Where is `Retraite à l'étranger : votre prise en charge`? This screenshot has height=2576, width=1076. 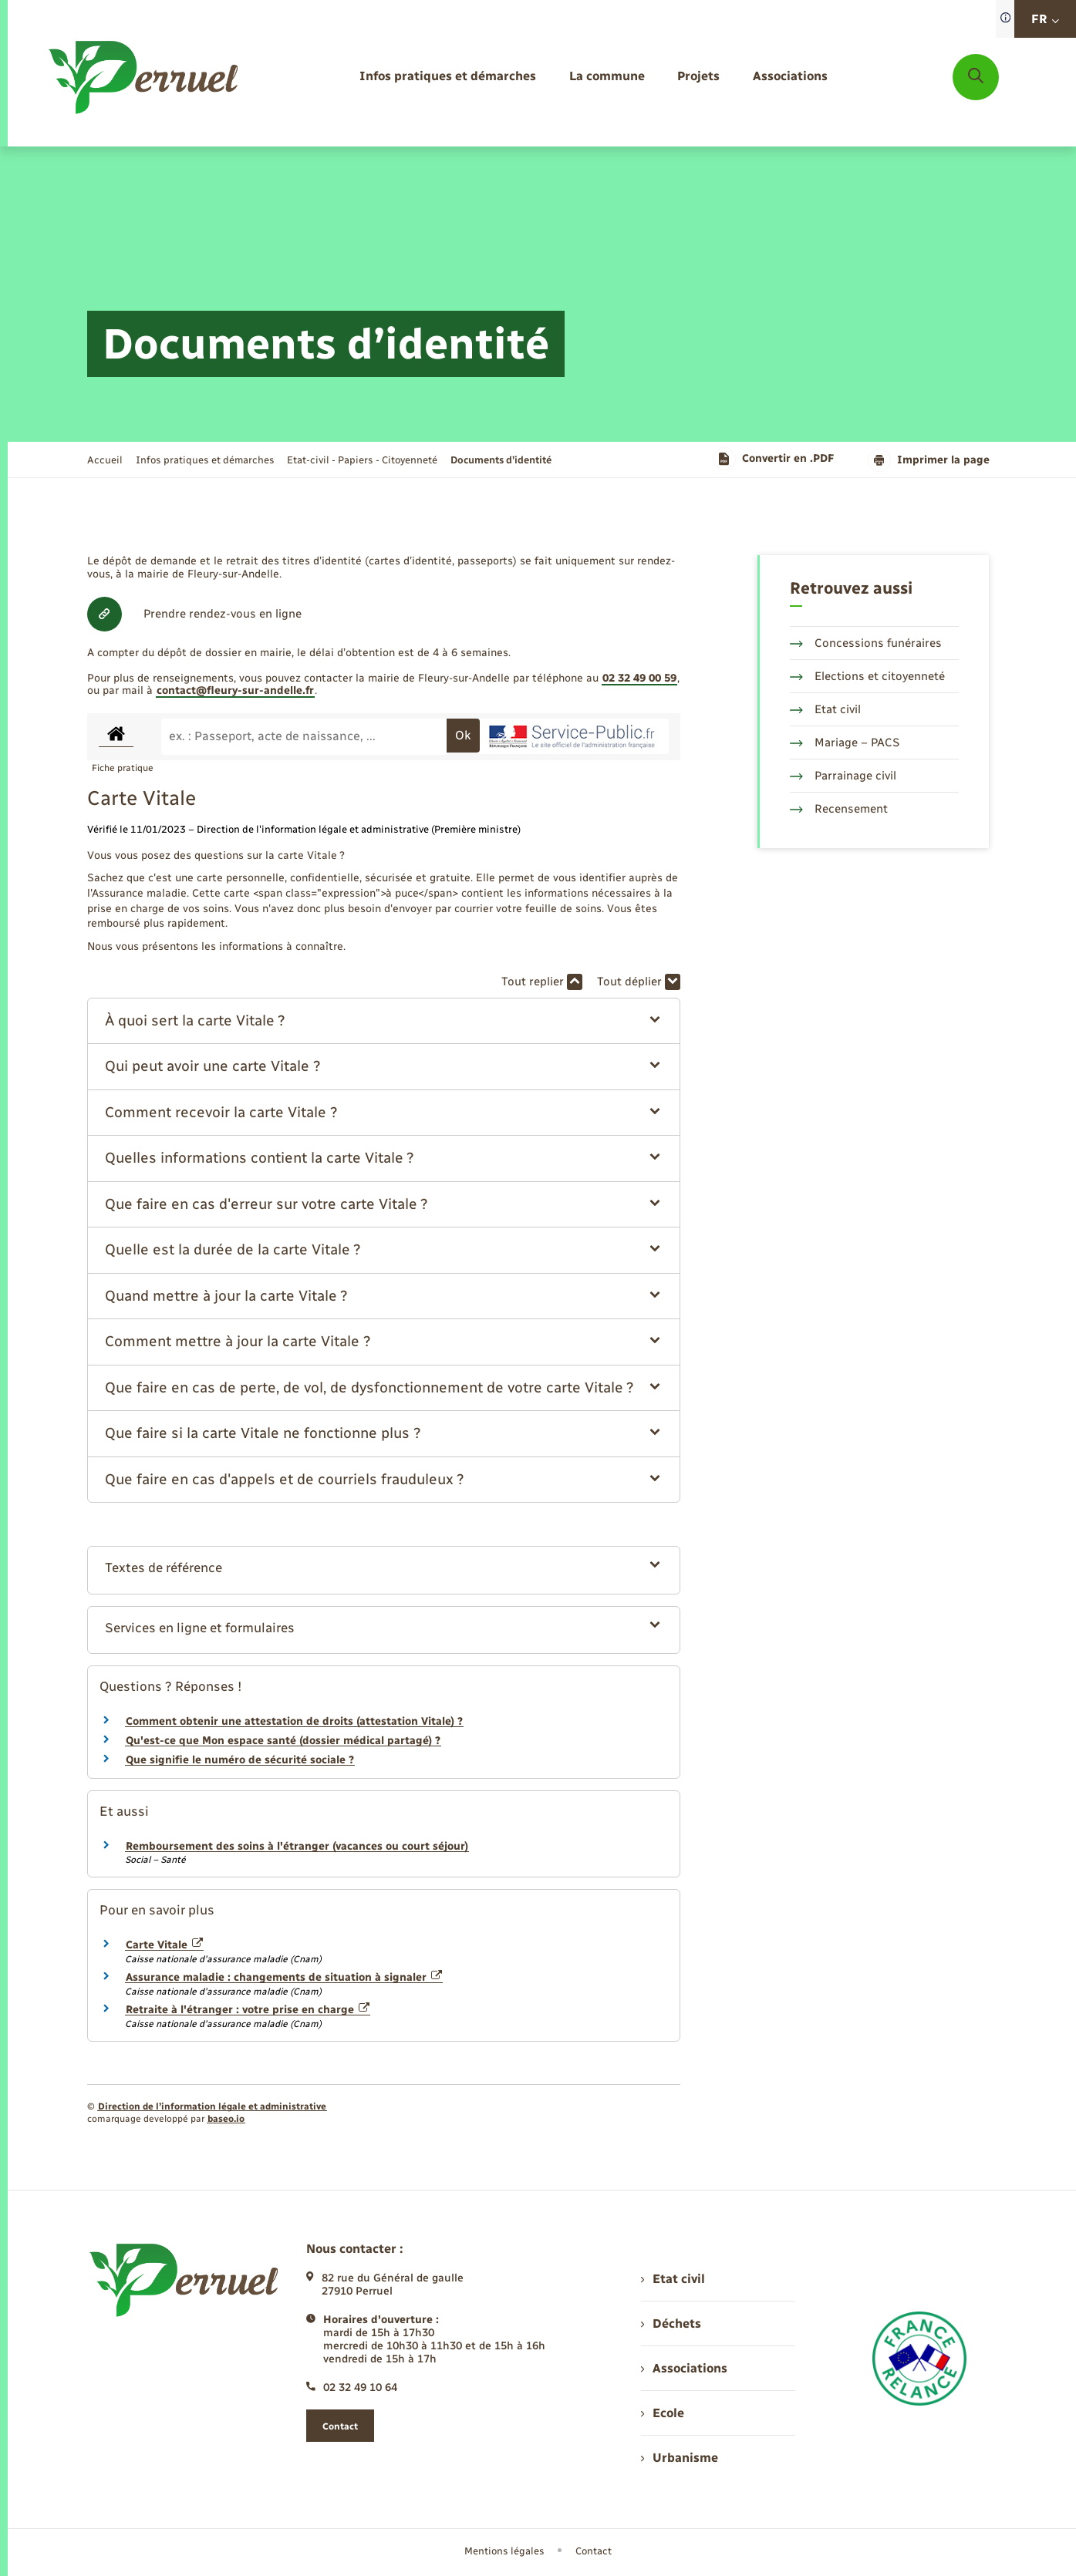
Retraite à l'étranger : votre prise en charge is located at coordinates (248, 2009).